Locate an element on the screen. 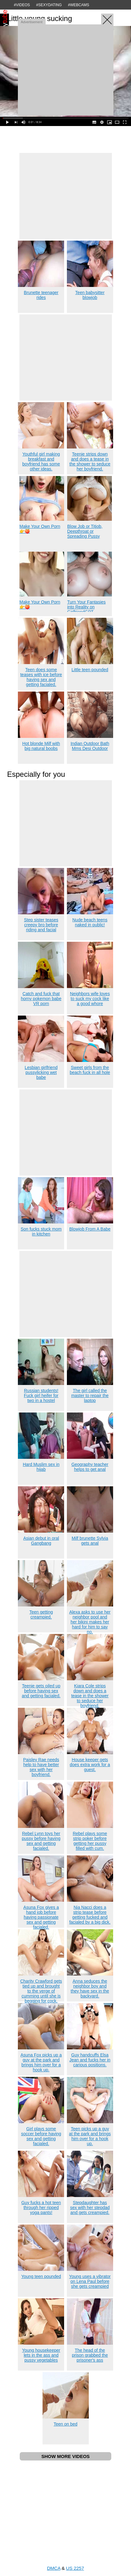  Teenie strips down and does a tease in the shower to seduce her boyfriend. is located at coordinates (89, 461).